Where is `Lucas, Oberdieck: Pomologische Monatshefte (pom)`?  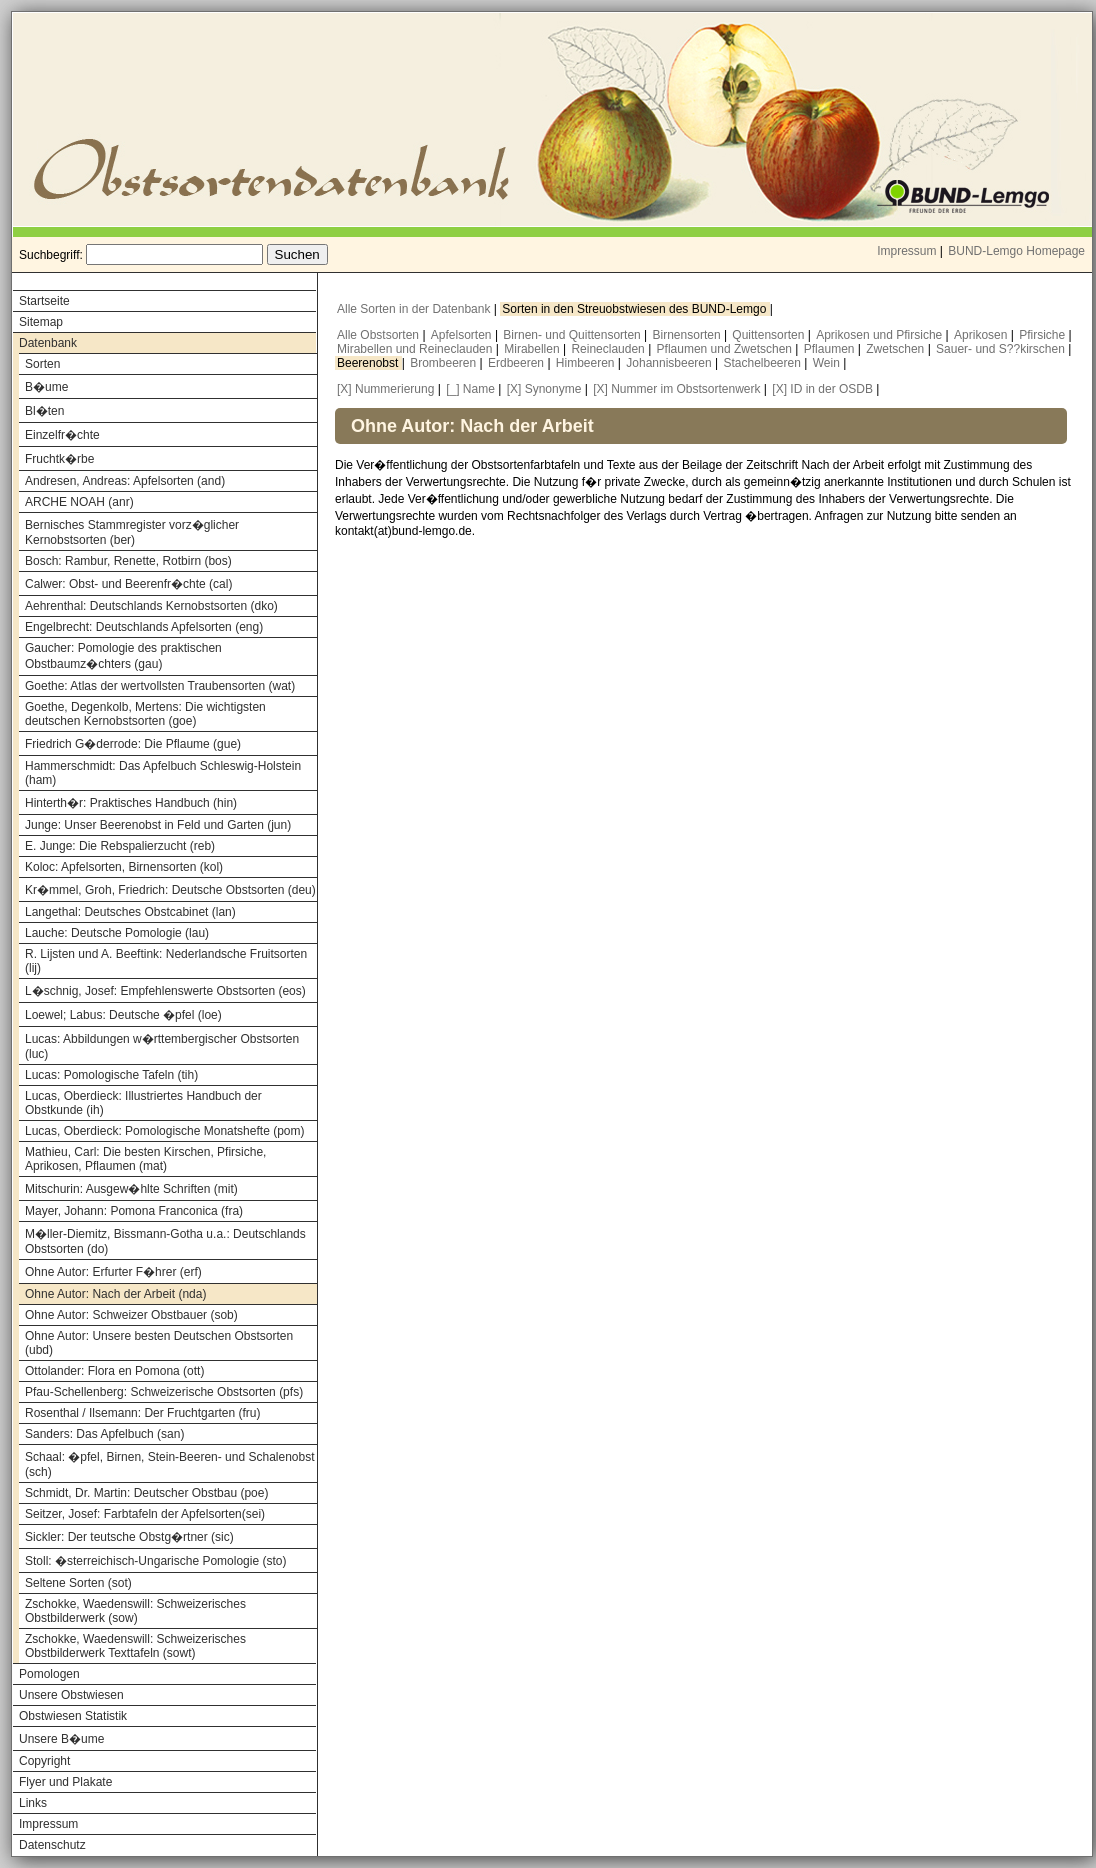
Lucas, Oberdieck: Pomologische Monatshefte (pom) is located at coordinates (164, 1131).